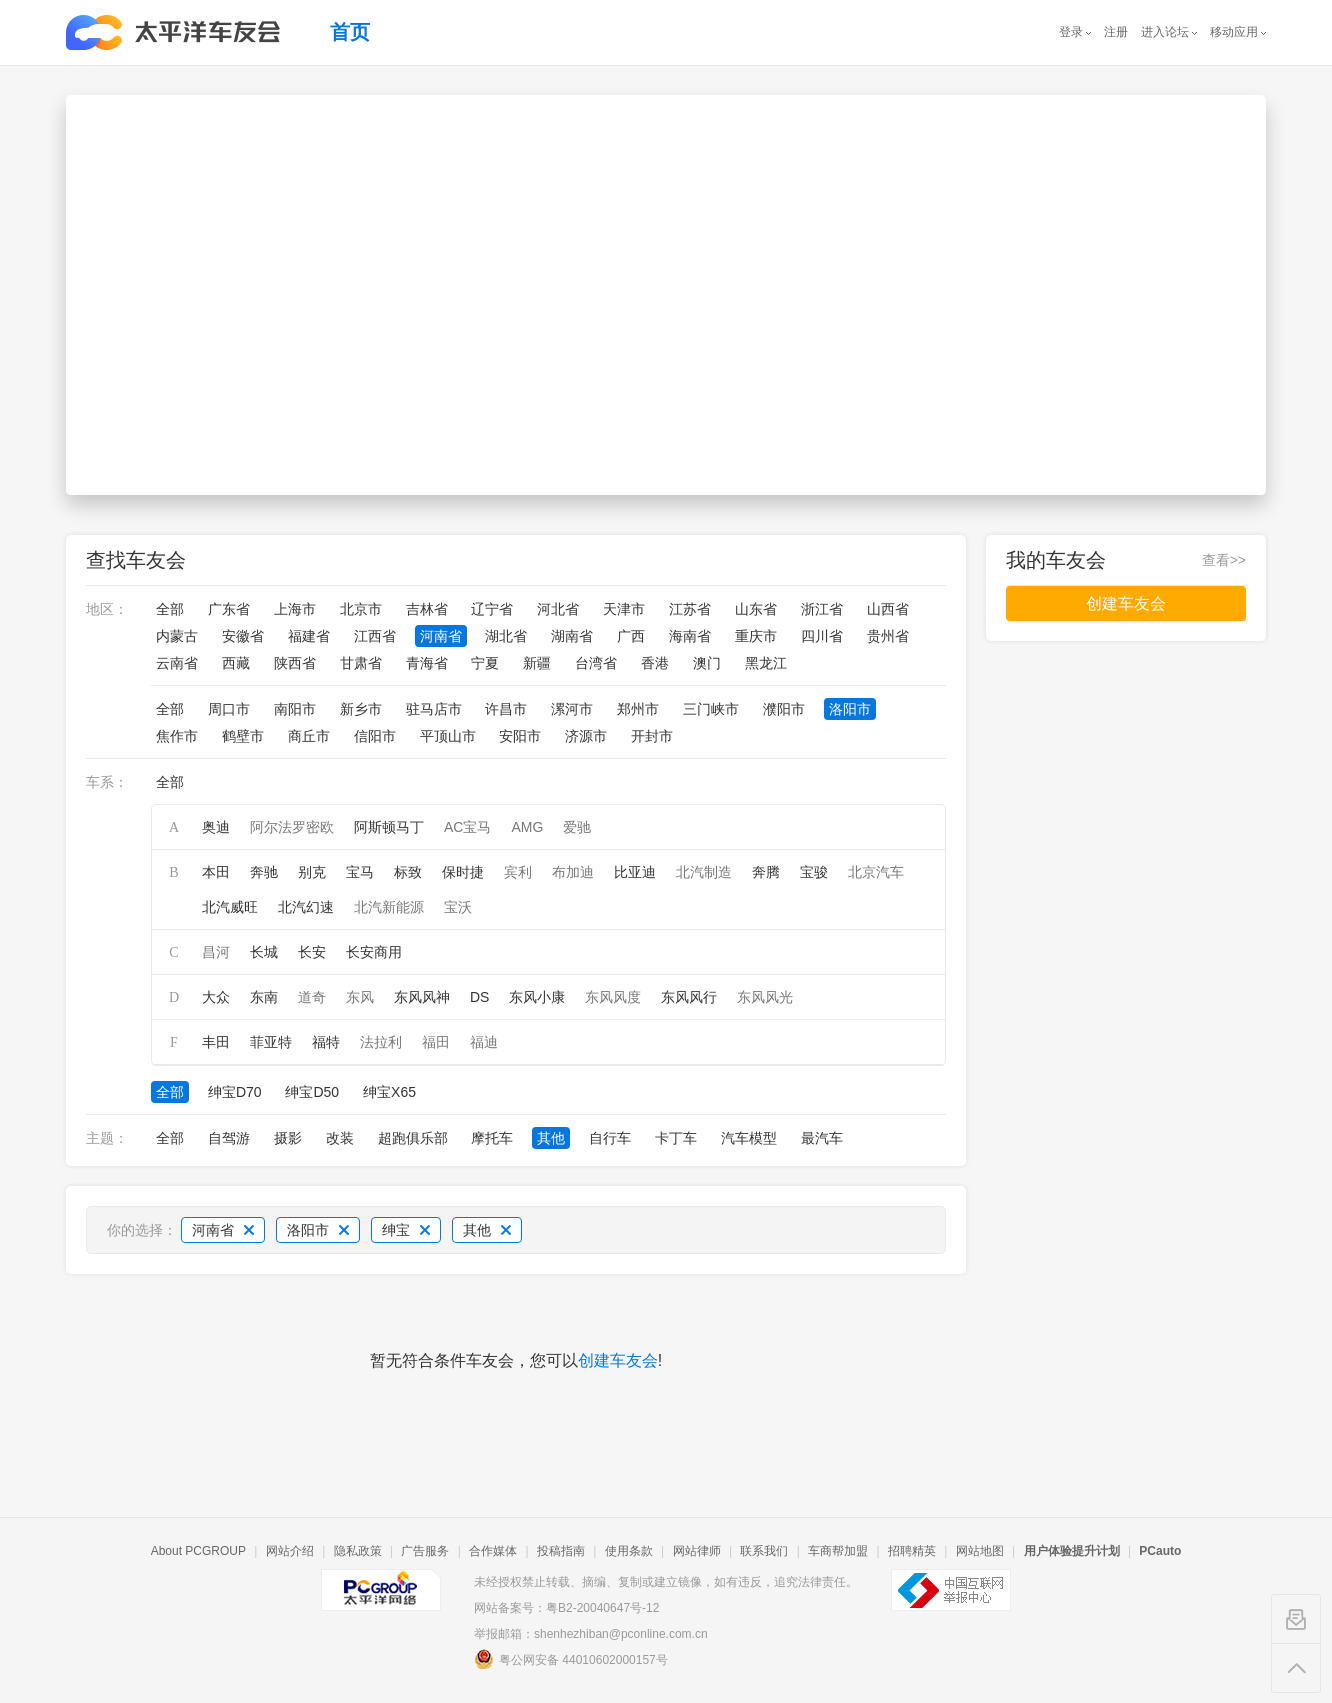 The image size is (1332, 1703). I want to click on 粤公网安备 44010602000157号, so click(571, 1659).